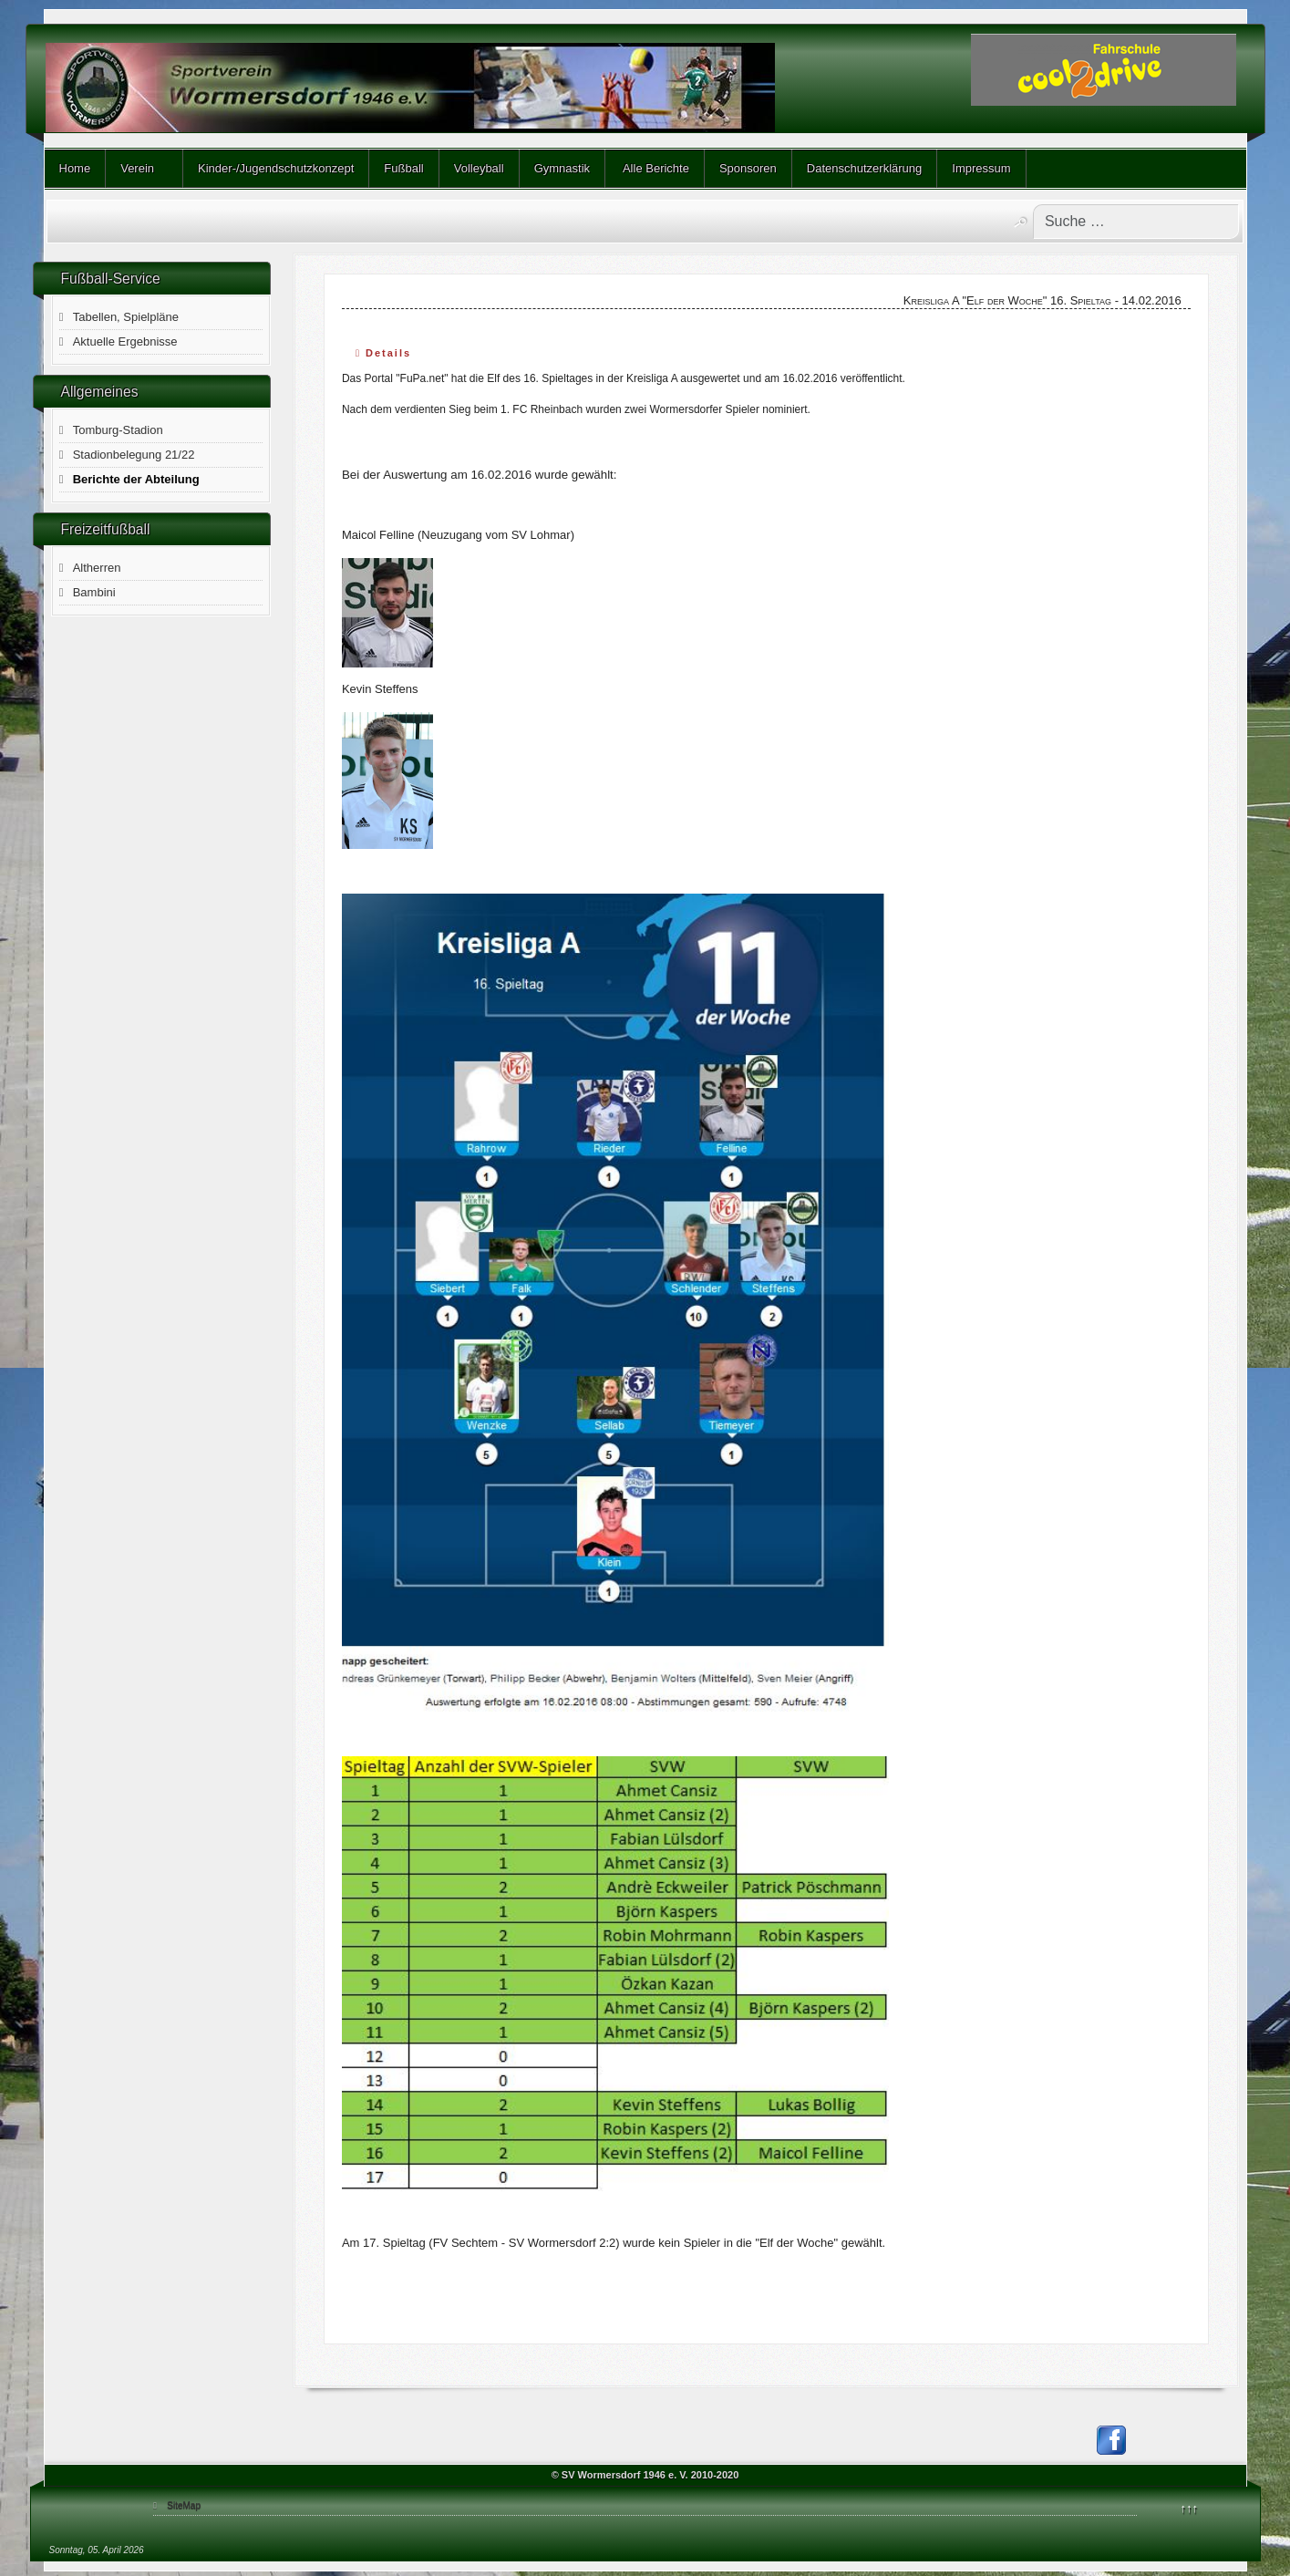  What do you see at coordinates (403, 168) in the screenshot?
I see `Fußball` at bounding box center [403, 168].